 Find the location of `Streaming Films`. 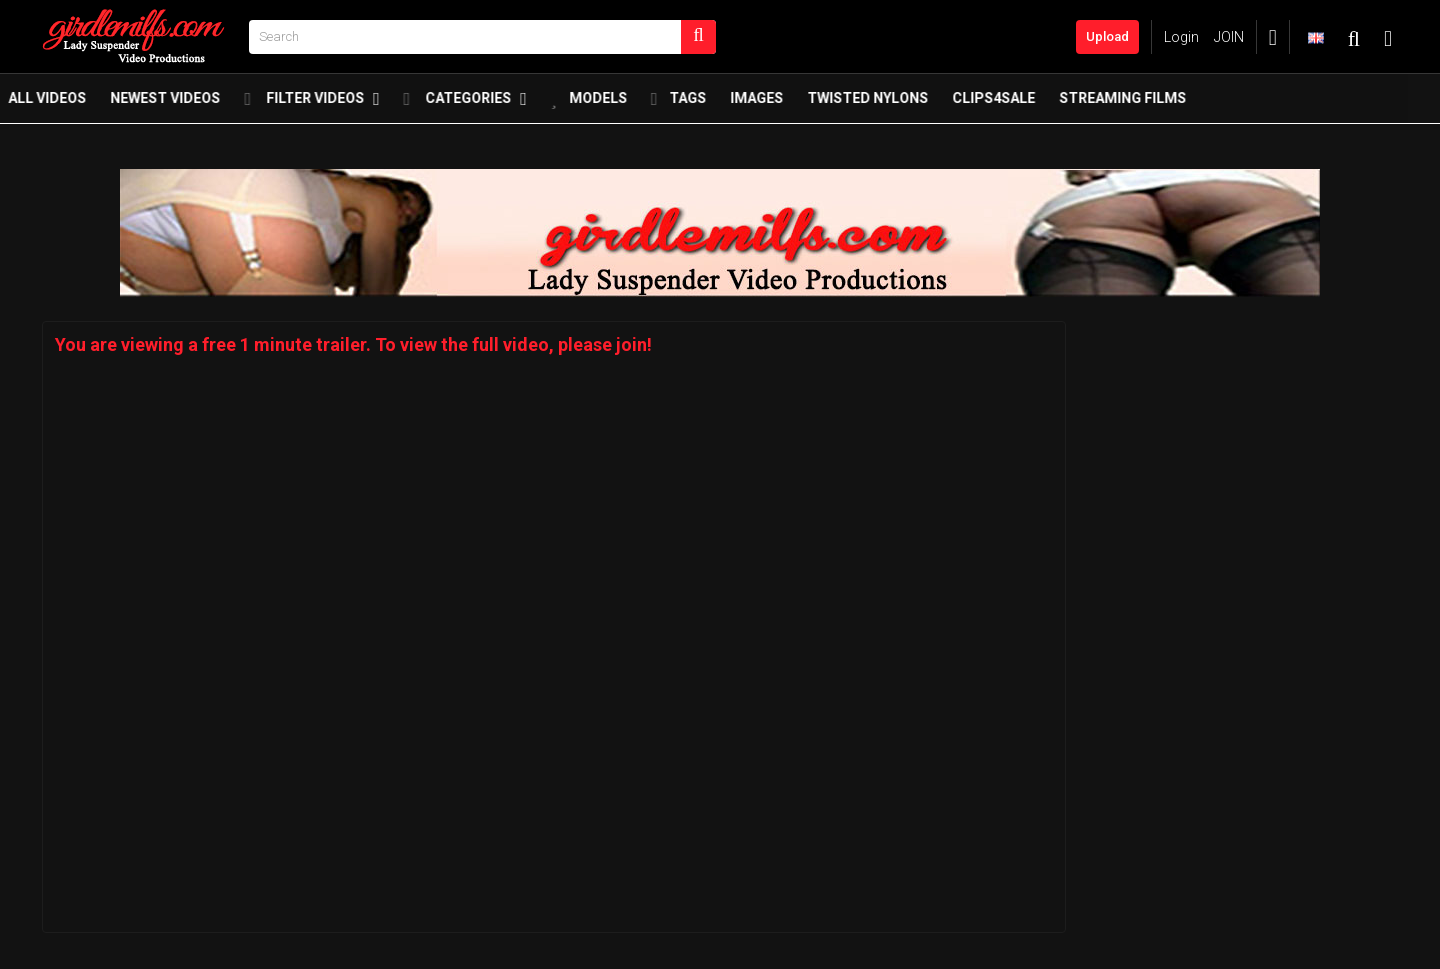

Streaming Films is located at coordinates (1156, 103).